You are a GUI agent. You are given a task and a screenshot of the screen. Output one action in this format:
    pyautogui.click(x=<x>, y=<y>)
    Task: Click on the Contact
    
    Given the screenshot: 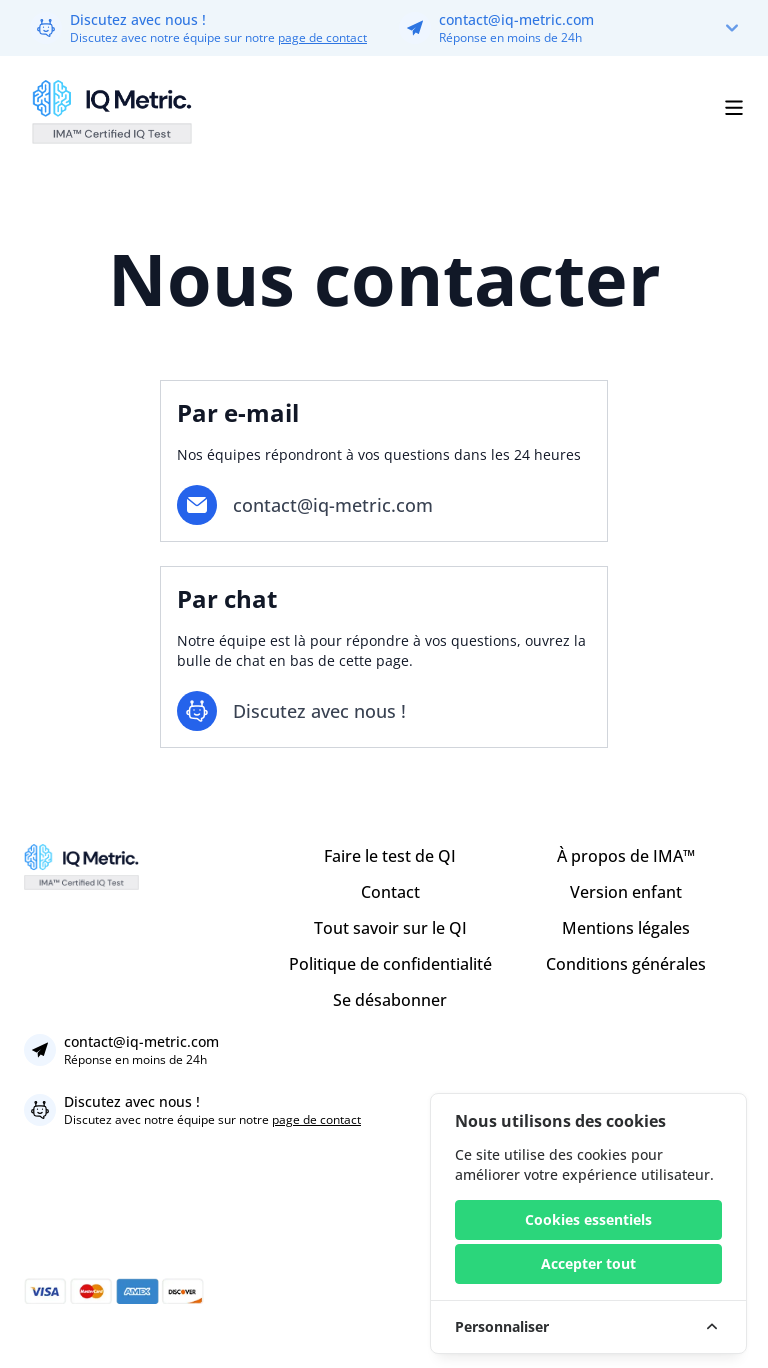 What is the action you would take?
    pyautogui.click(x=390, y=892)
    